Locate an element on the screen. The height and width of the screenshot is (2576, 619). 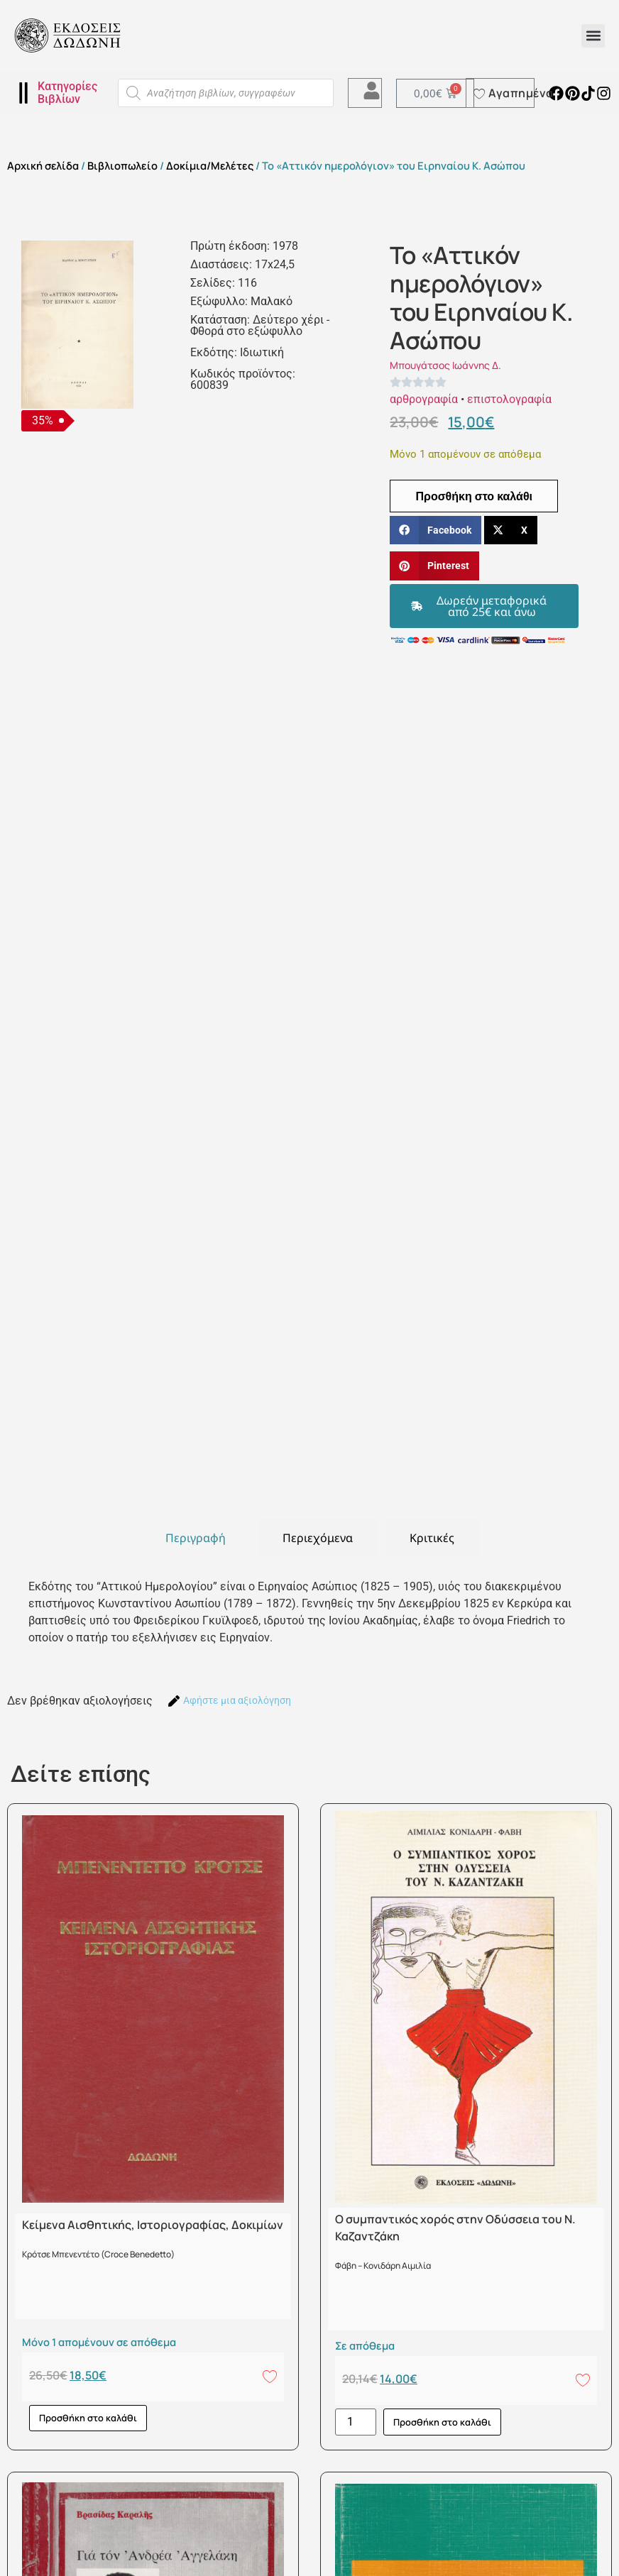
[Add to wishlist] is located at coordinates (270, 2376).